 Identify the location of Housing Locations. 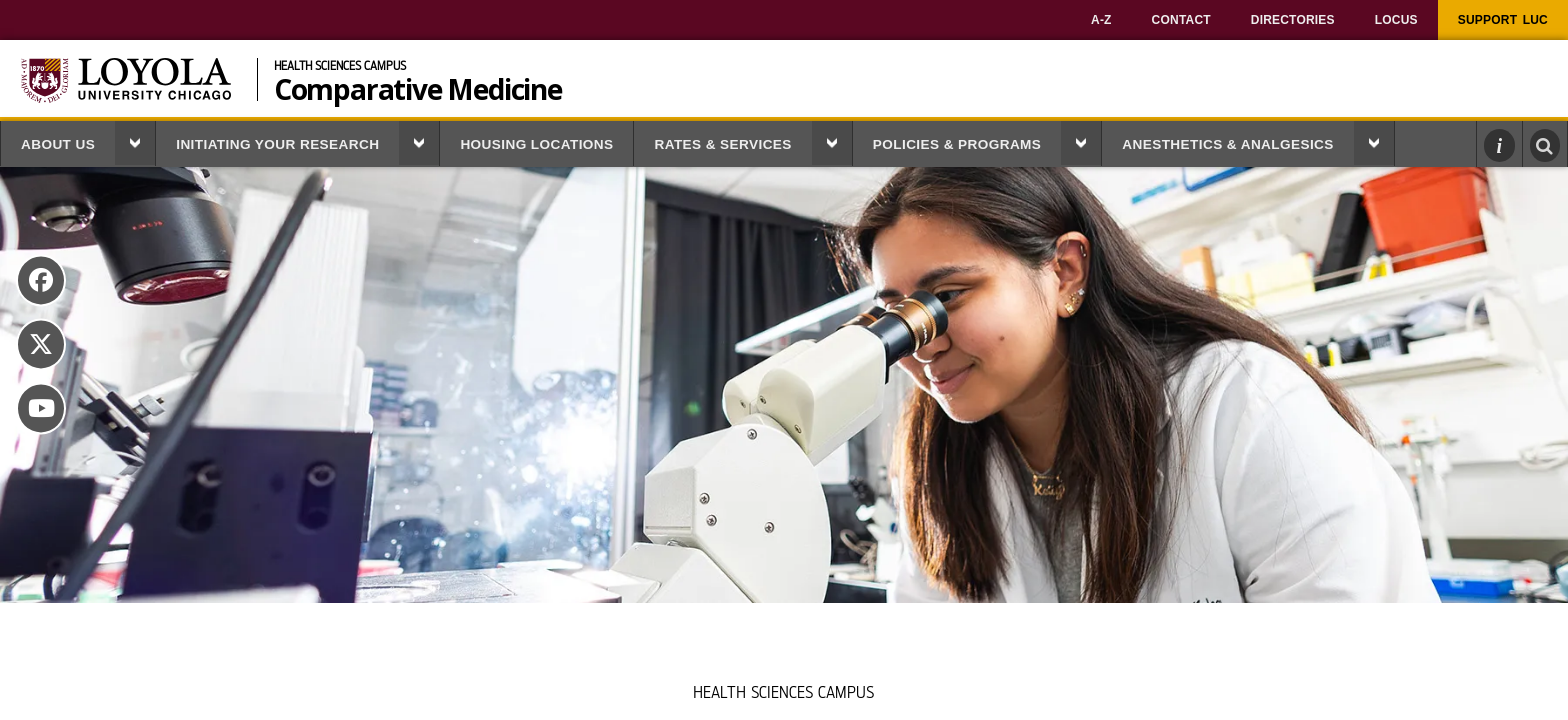
(536, 144).